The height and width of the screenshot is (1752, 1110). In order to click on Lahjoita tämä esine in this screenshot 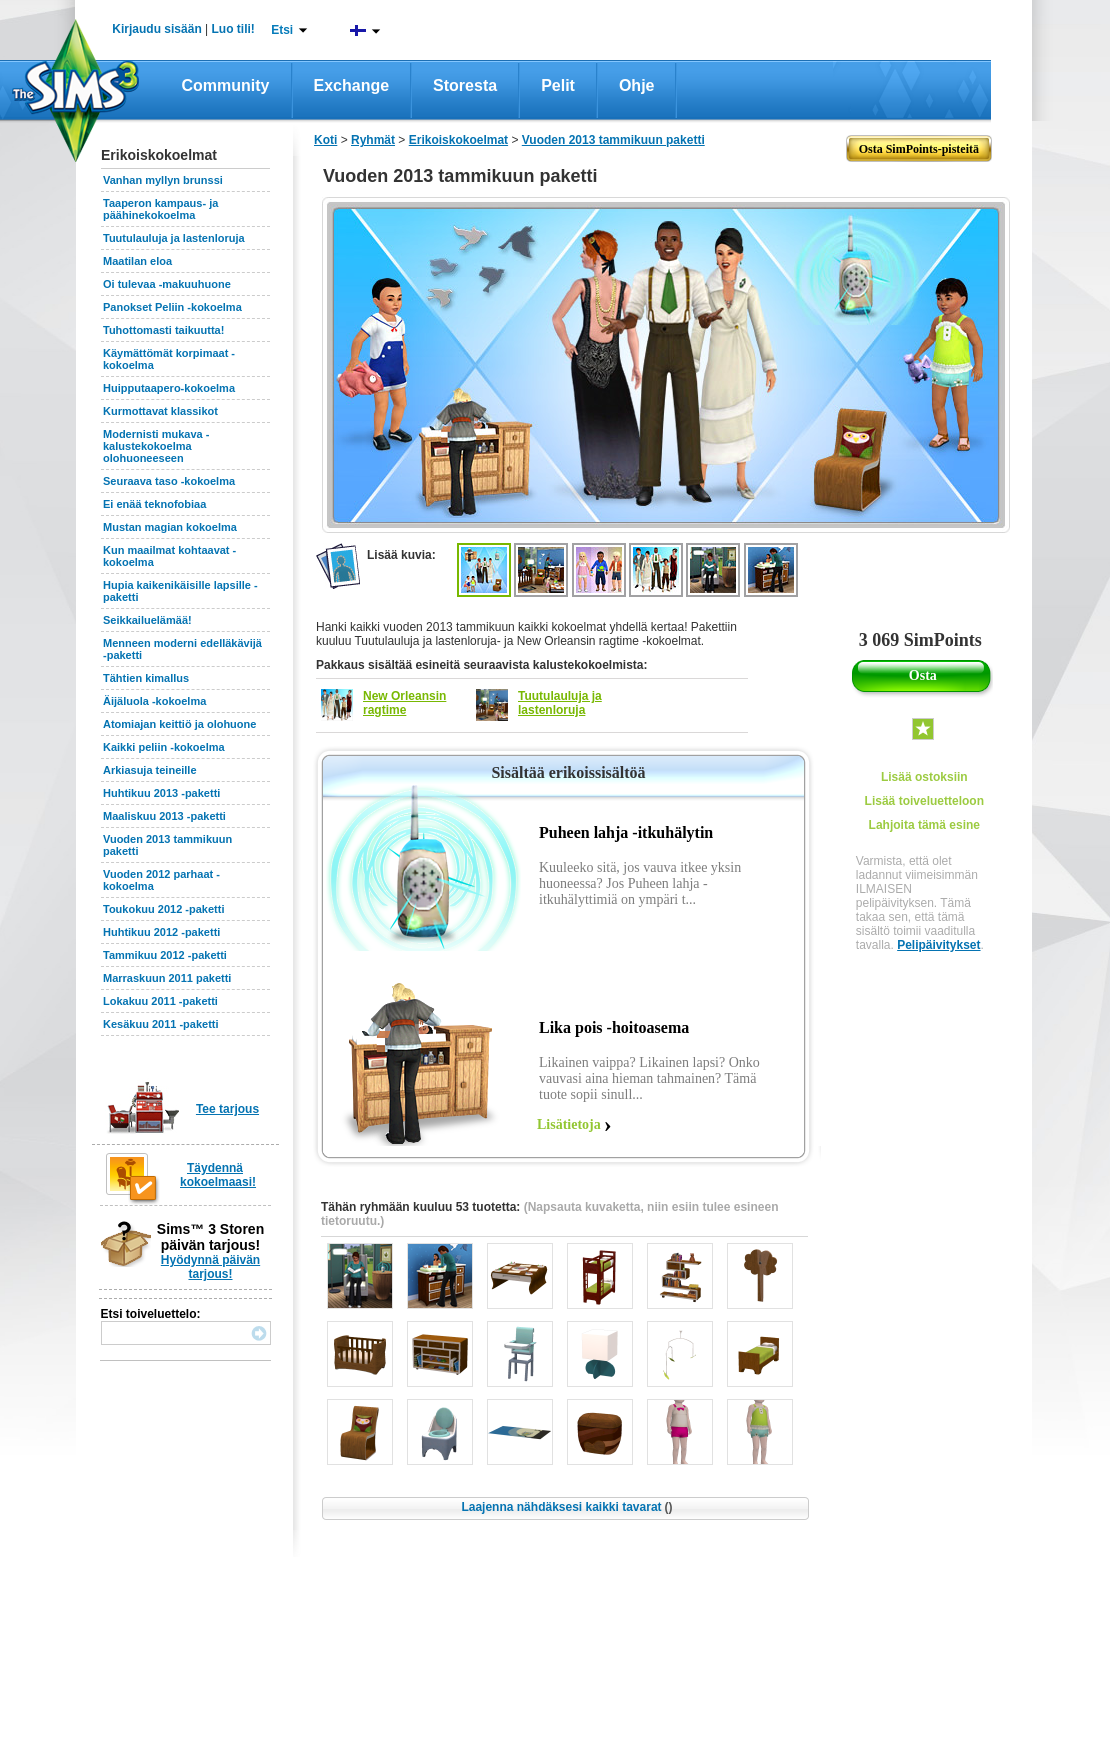, I will do `click(924, 825)`.